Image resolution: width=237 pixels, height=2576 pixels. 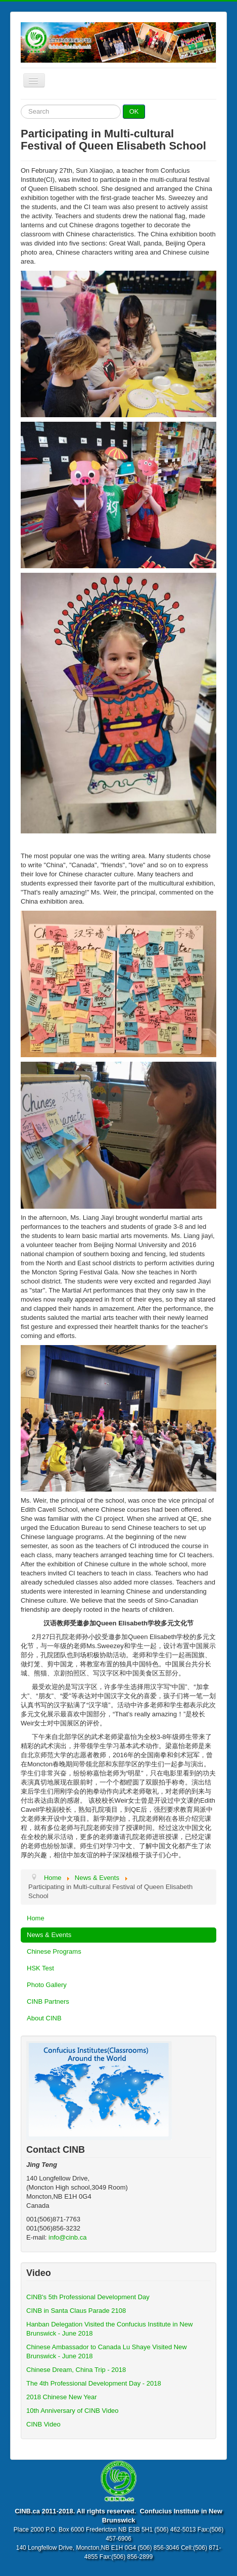 I want to click on Chinese Dream, China Trip - 2018, so click(x=76, y=2369).